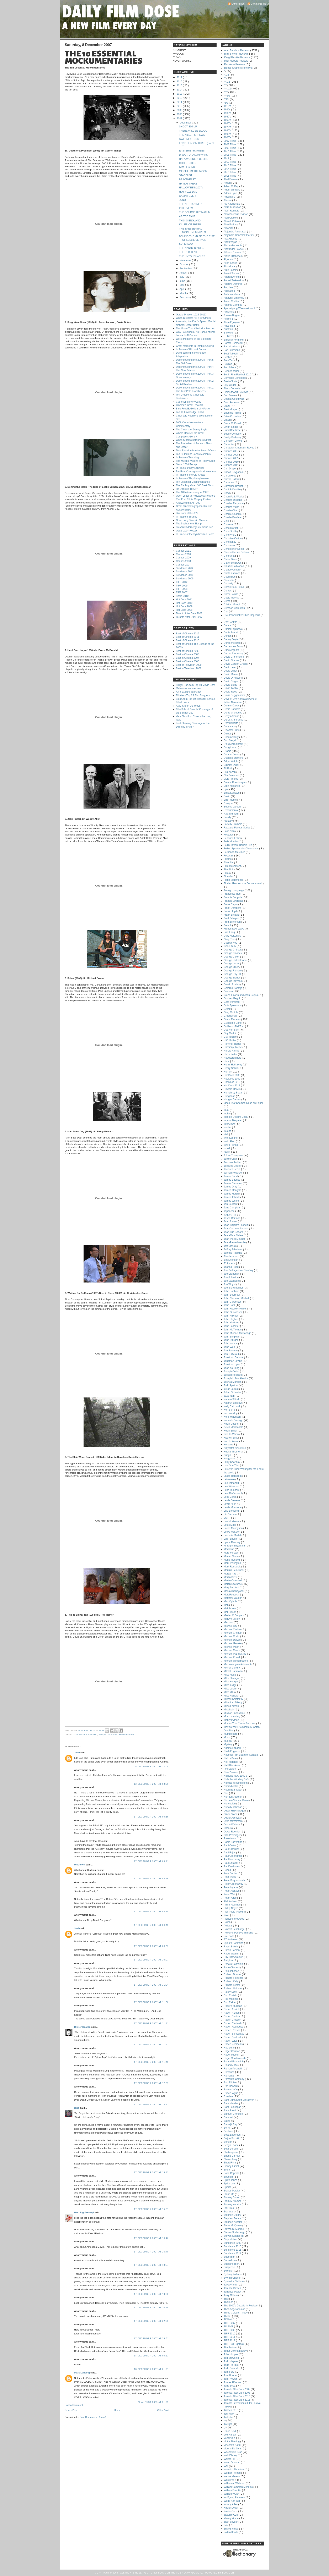  What do you see at coordinates (189, 405) in the screenshot?
I see `Cinema's Great Reveals` at bounding box center [189, 405].